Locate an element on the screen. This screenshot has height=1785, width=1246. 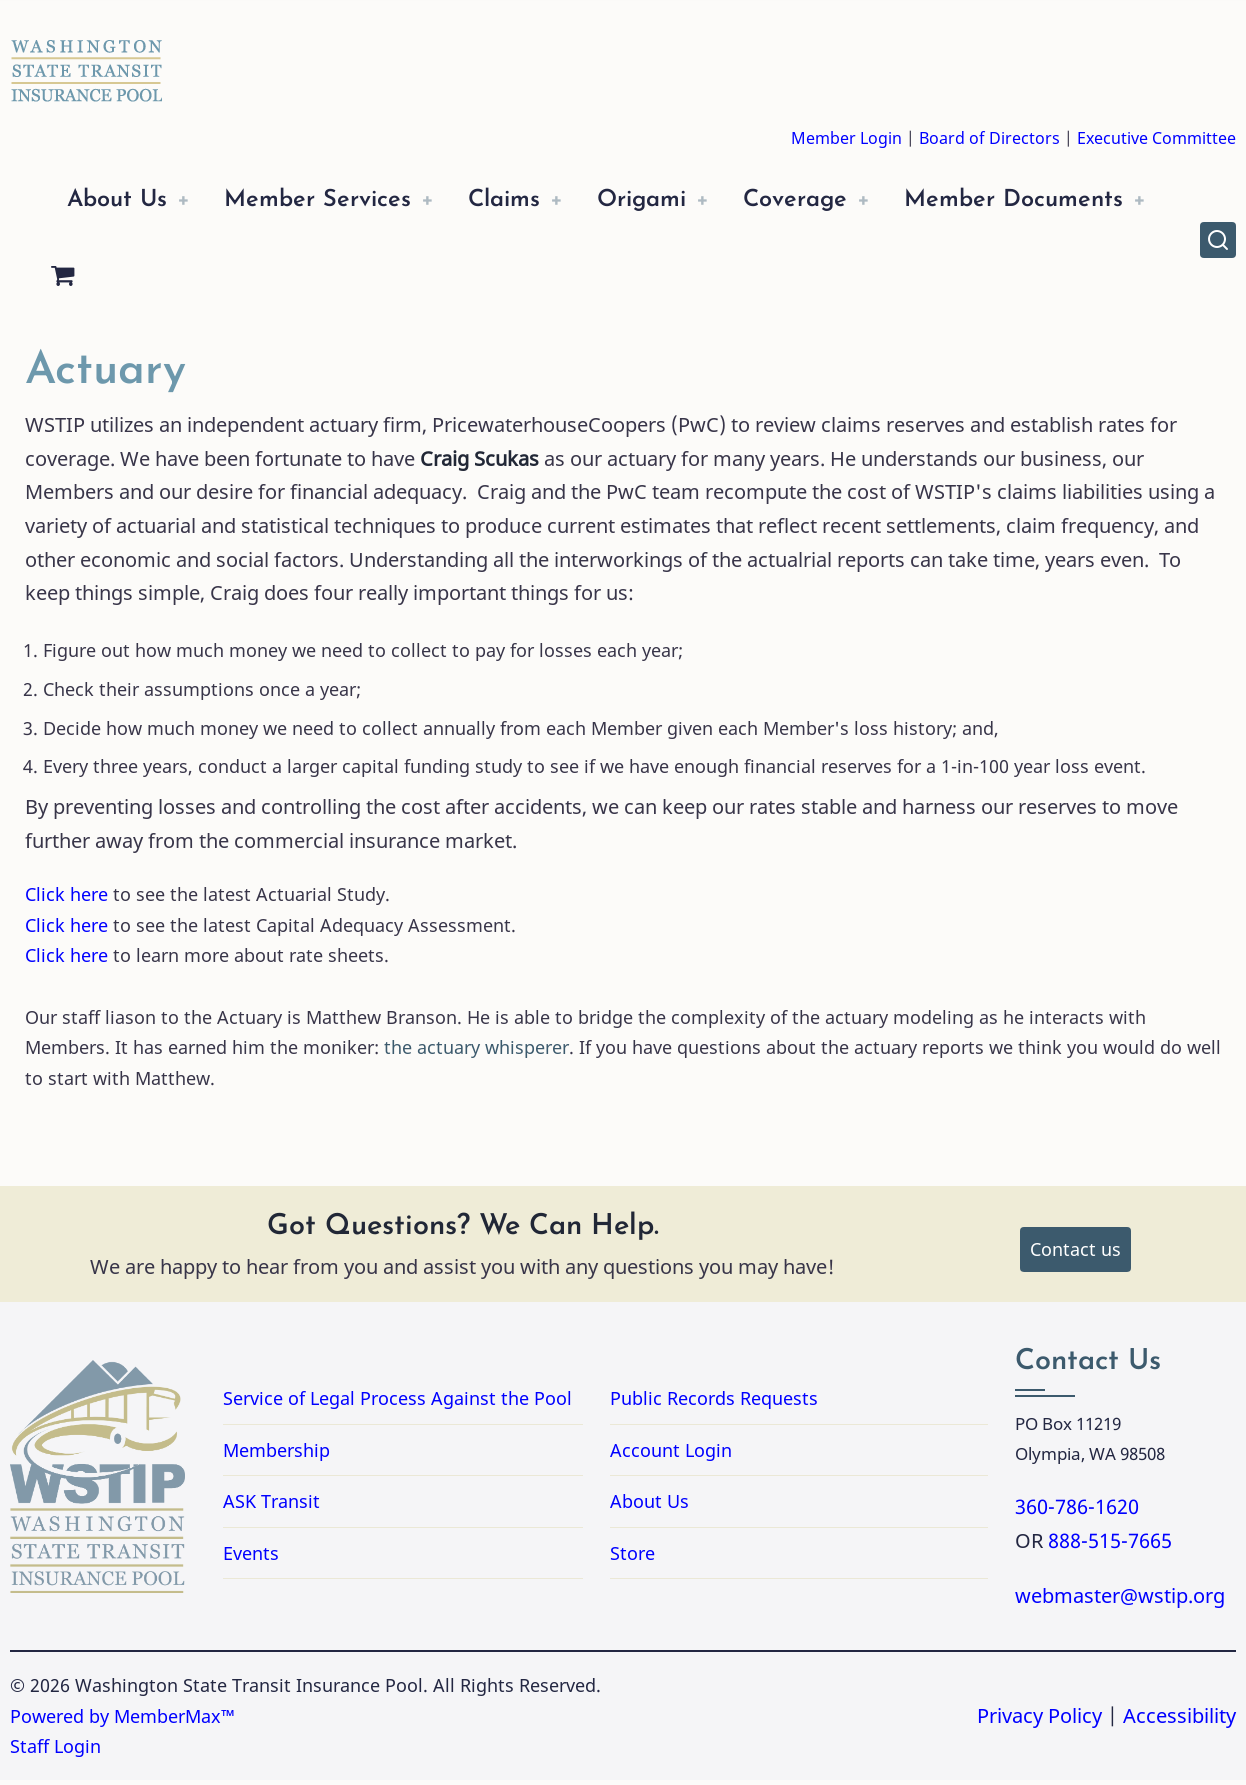
Member Documents is located at coordinates (182, 281).